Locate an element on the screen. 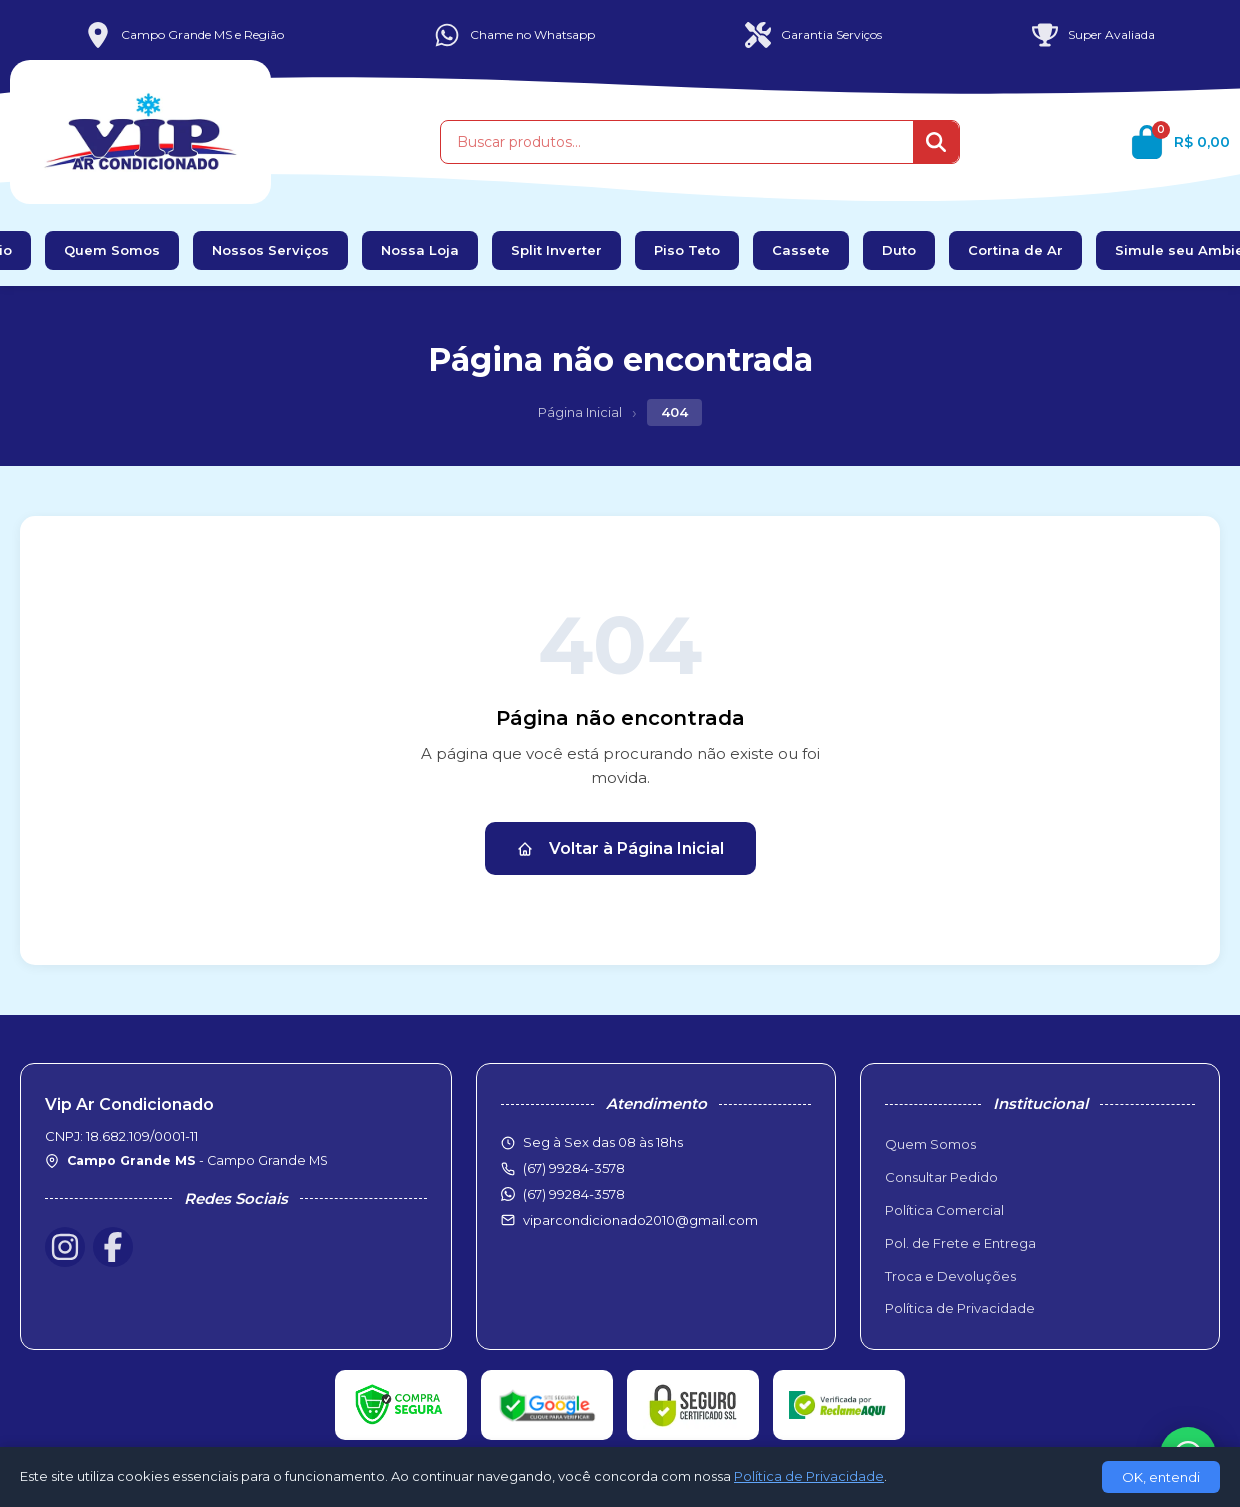 Image resolution: width=1240 pixels, height=1507 pixels. (67) 99284-3578 is located at coordinates (574, 1194).